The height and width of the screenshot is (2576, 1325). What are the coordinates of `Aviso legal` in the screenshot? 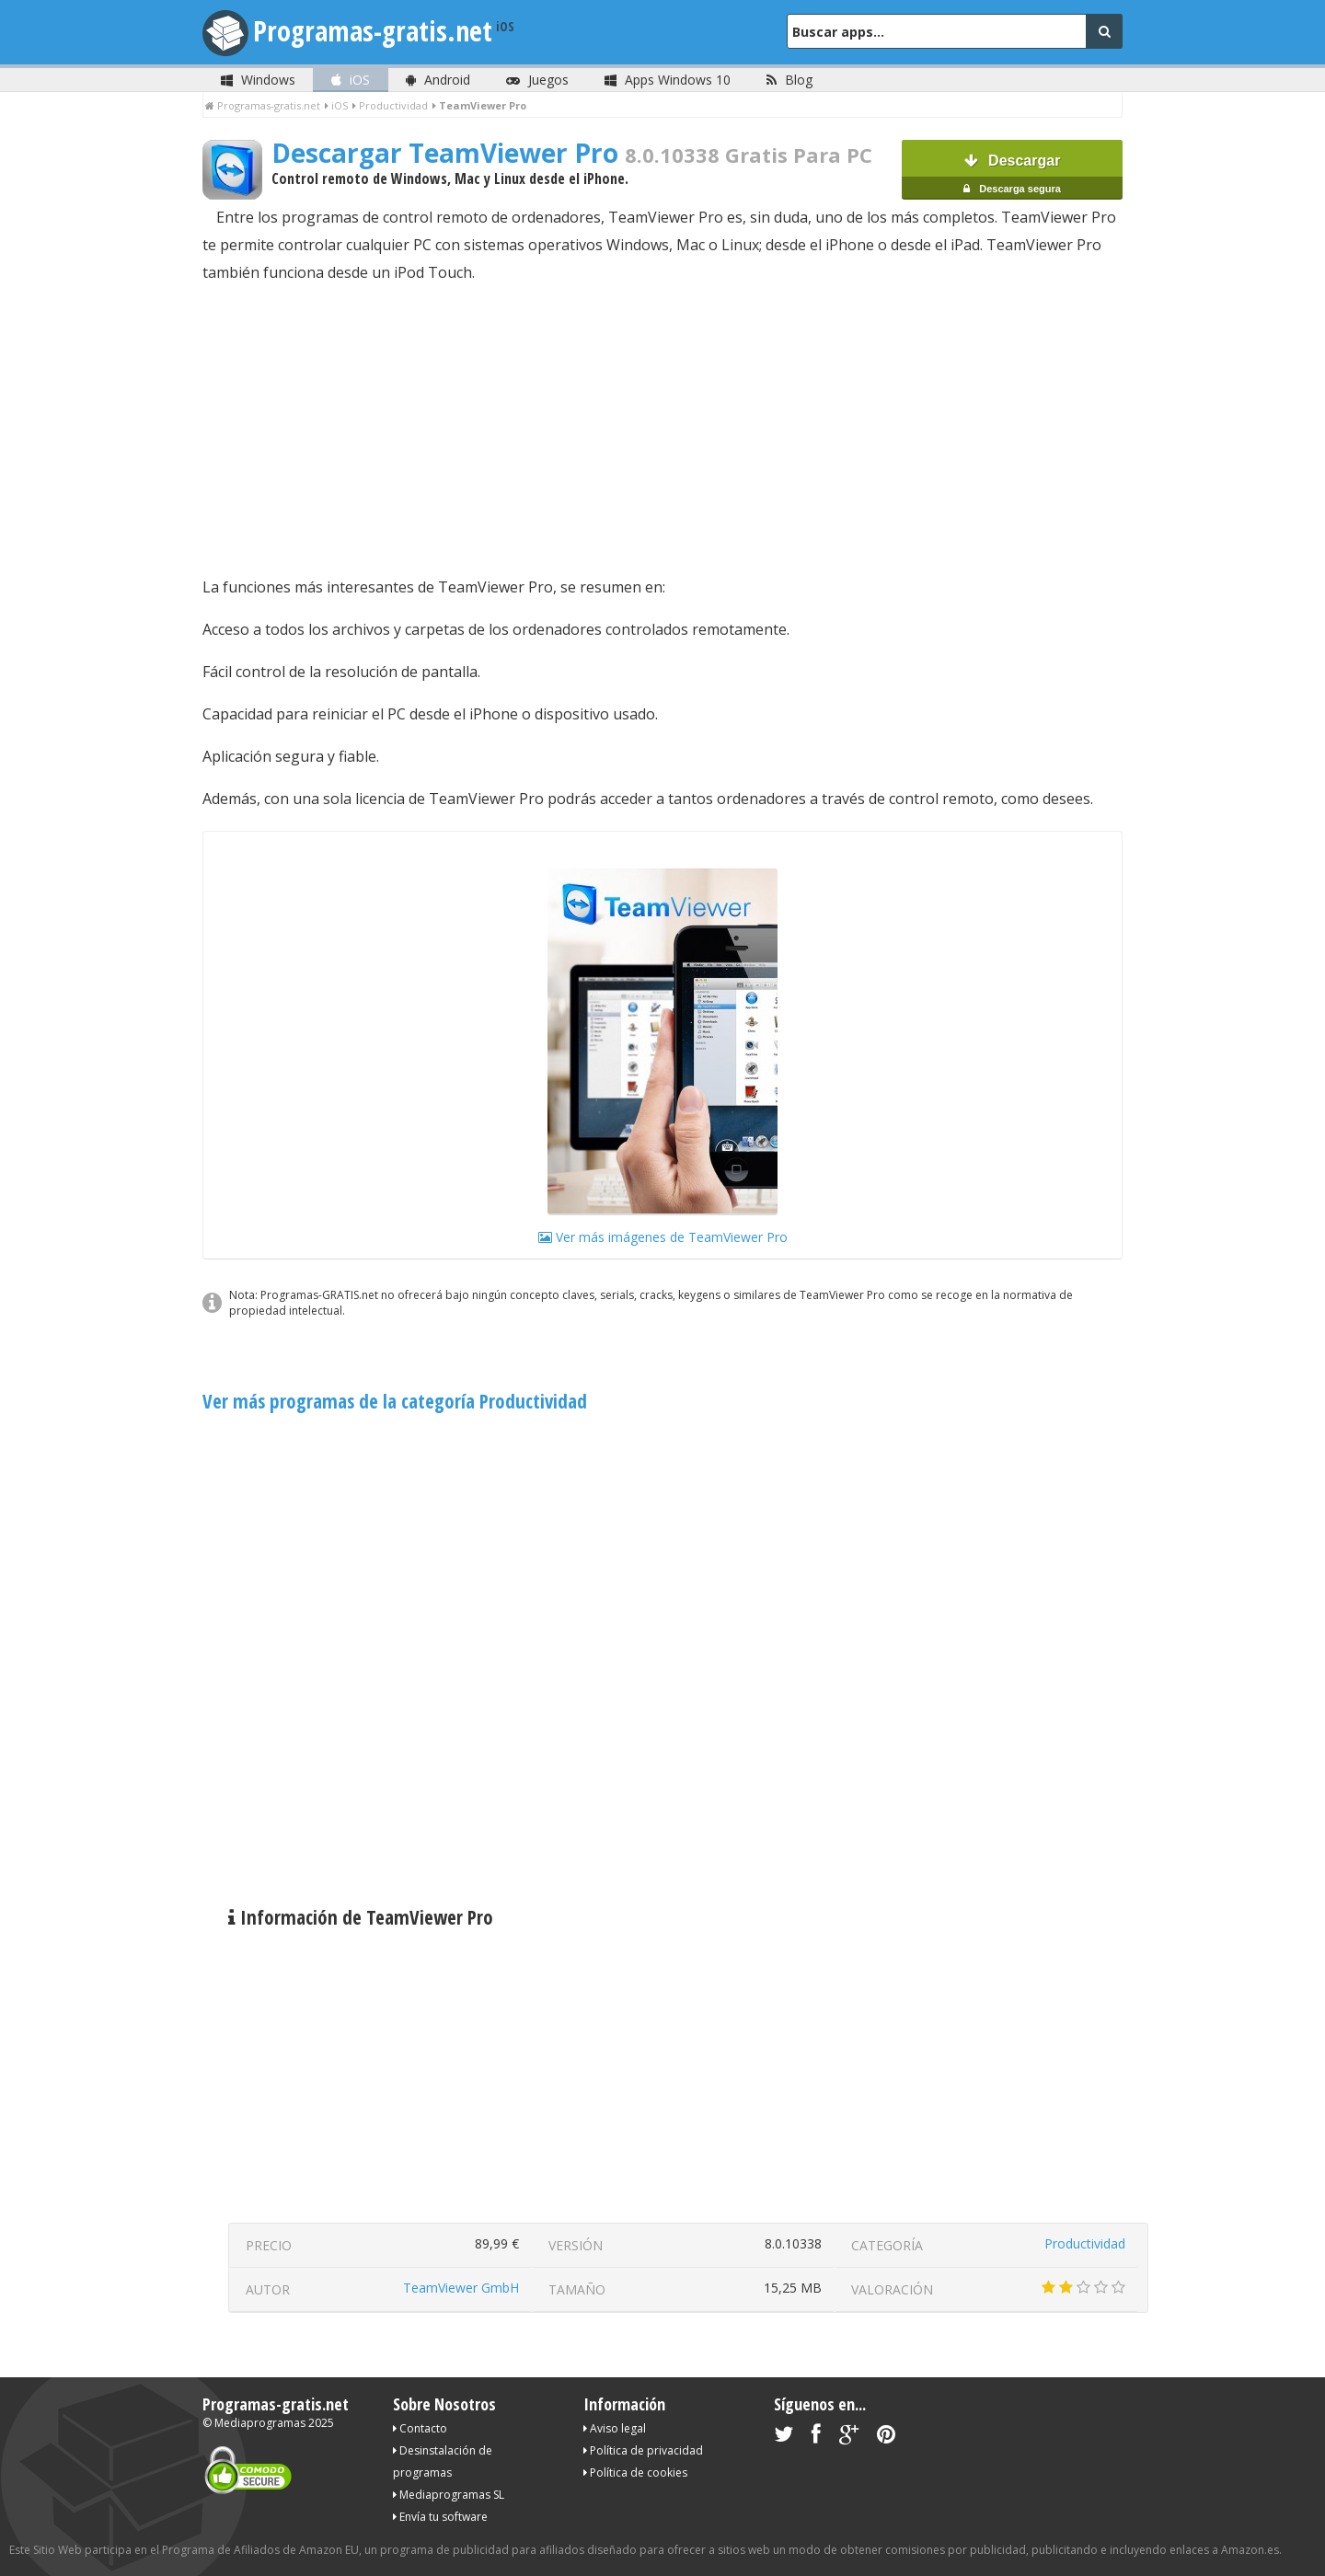 It's located at (614, 2428).